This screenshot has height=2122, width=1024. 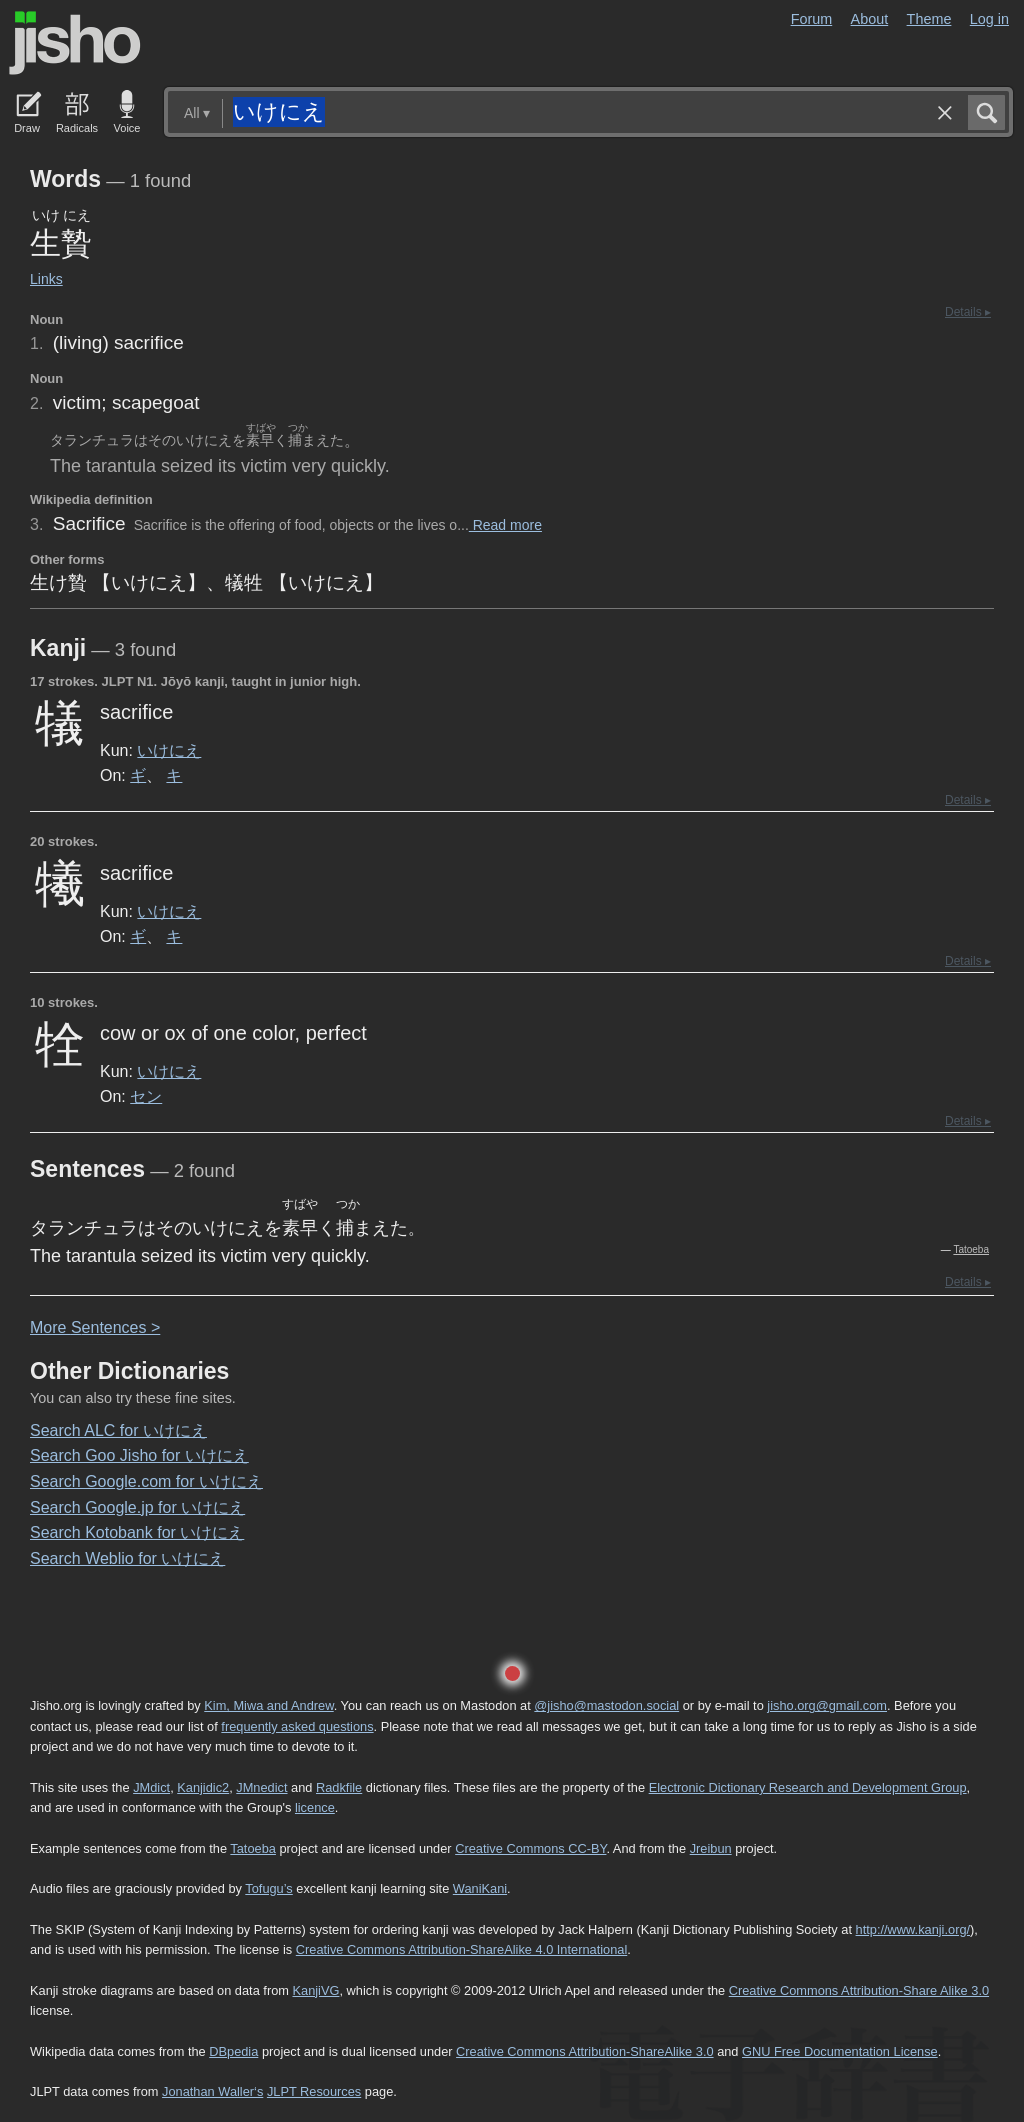 I want to click on Links, so click(x=46, y=279).